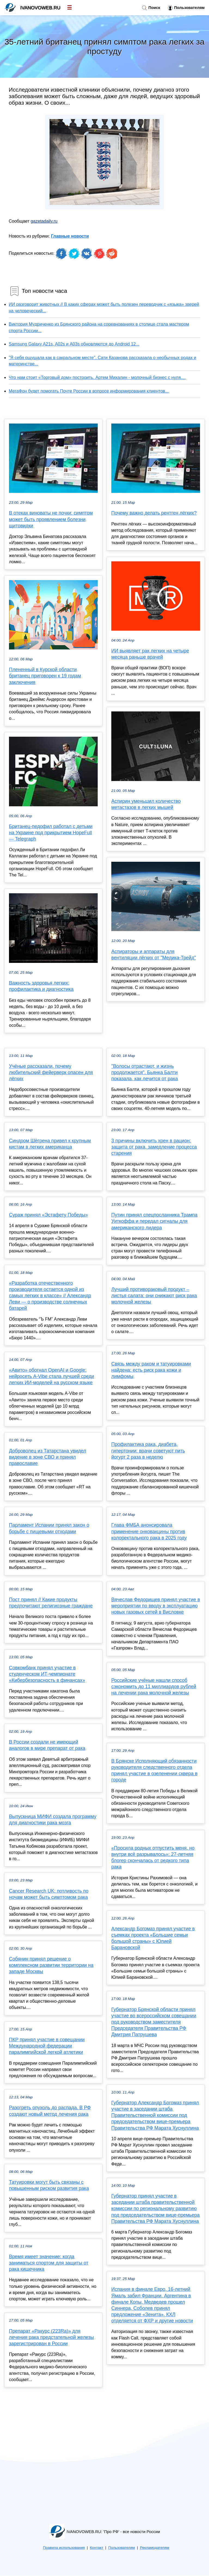 The width and height of the screenshot is (209, 2576). Describe the element at coordinates (51, 2337) in the screenshot. I see `Препарат «Ракурс (223Ra)» для лечения рака предстательной железы зарегистрирован в России` at that location.